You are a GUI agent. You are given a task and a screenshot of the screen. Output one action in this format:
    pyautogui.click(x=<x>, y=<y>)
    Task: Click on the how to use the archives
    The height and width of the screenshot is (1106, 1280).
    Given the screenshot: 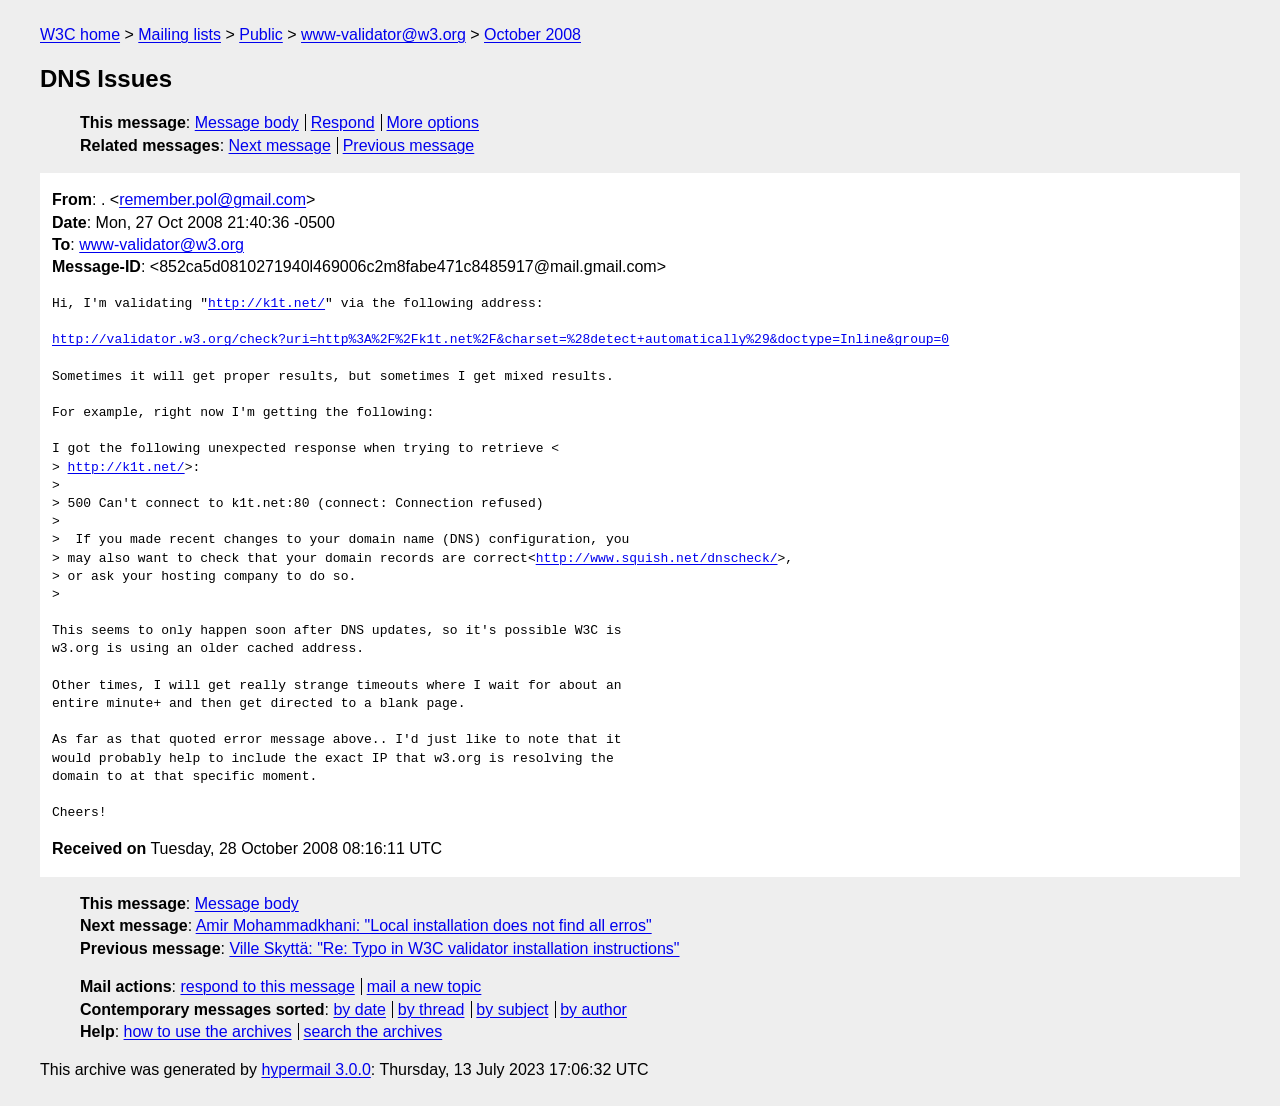 What is the action you would take?
    pyautogui.click(x=208, y=1031)
    